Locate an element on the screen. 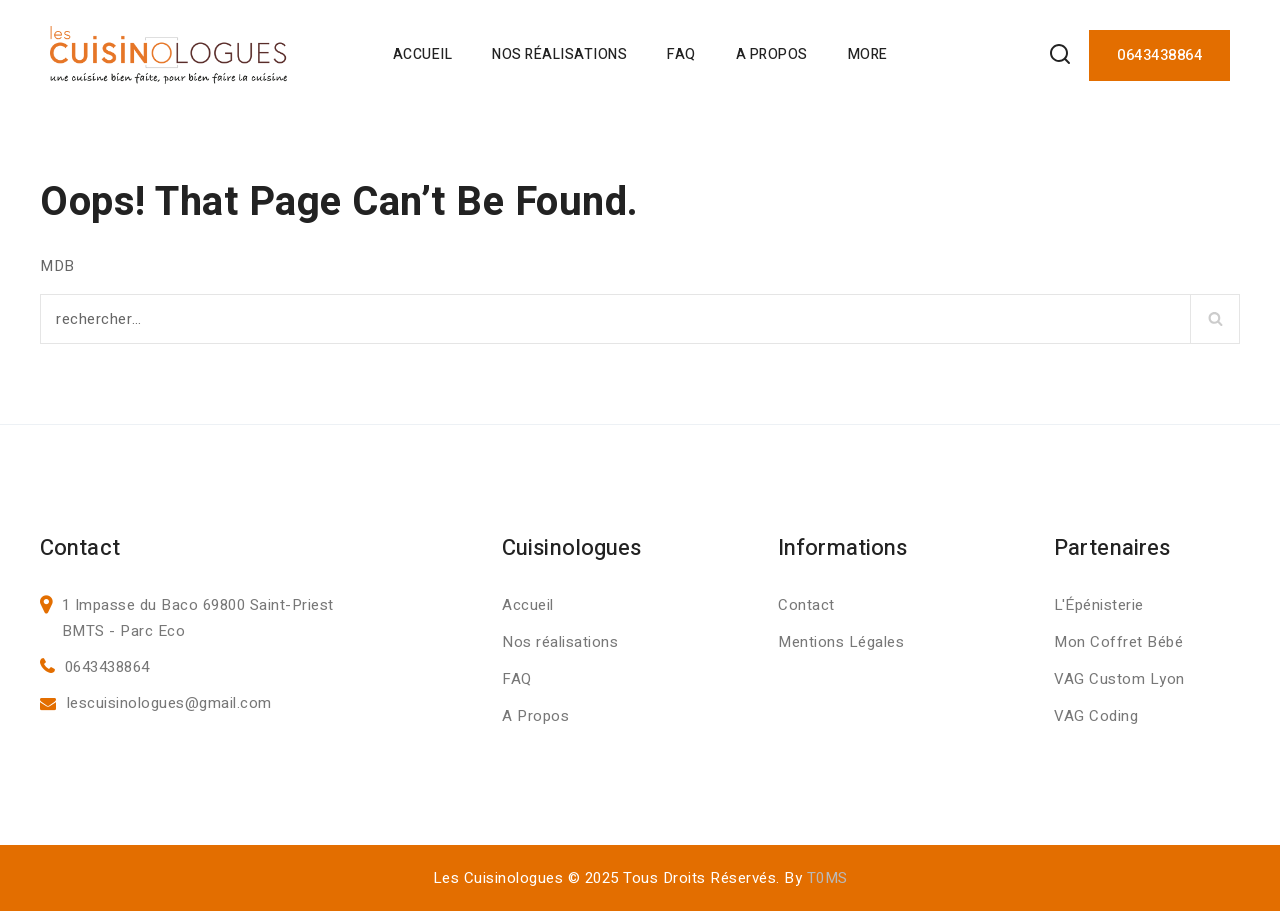  FAQ is located at coordinates (681, 54).